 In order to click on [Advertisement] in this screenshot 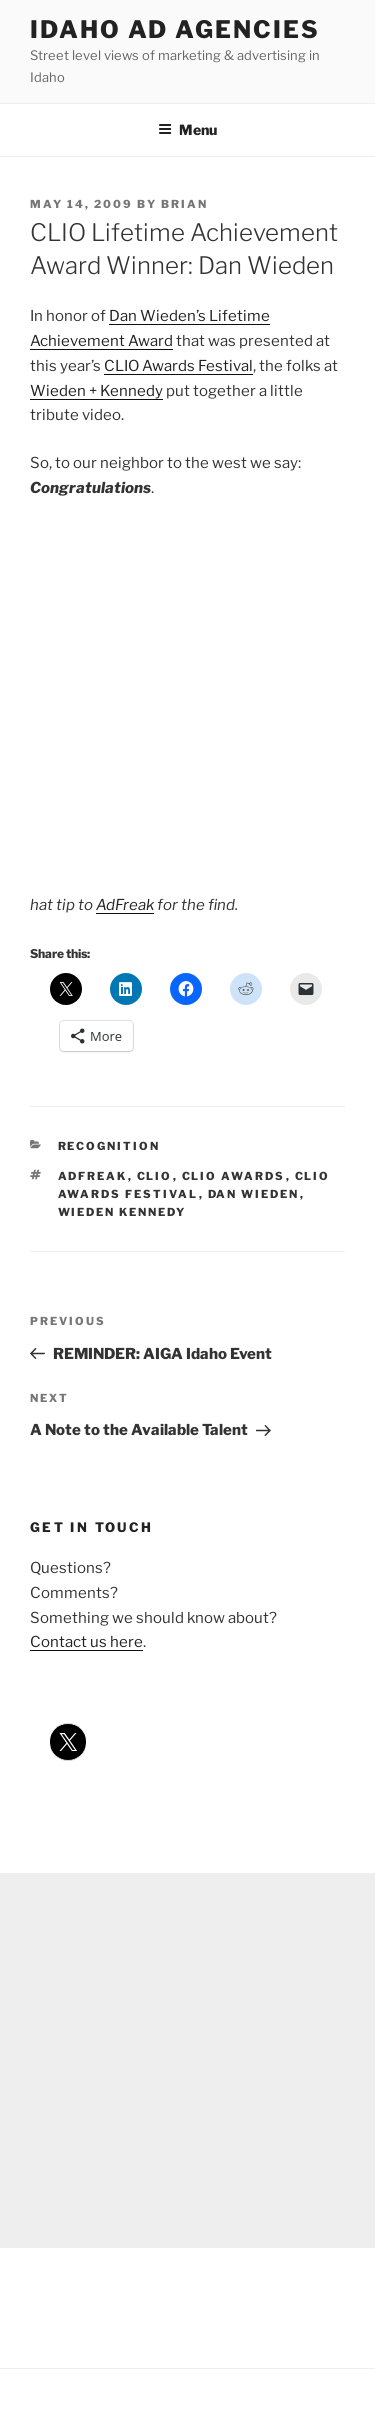, I will do `click(187, 2060)`.